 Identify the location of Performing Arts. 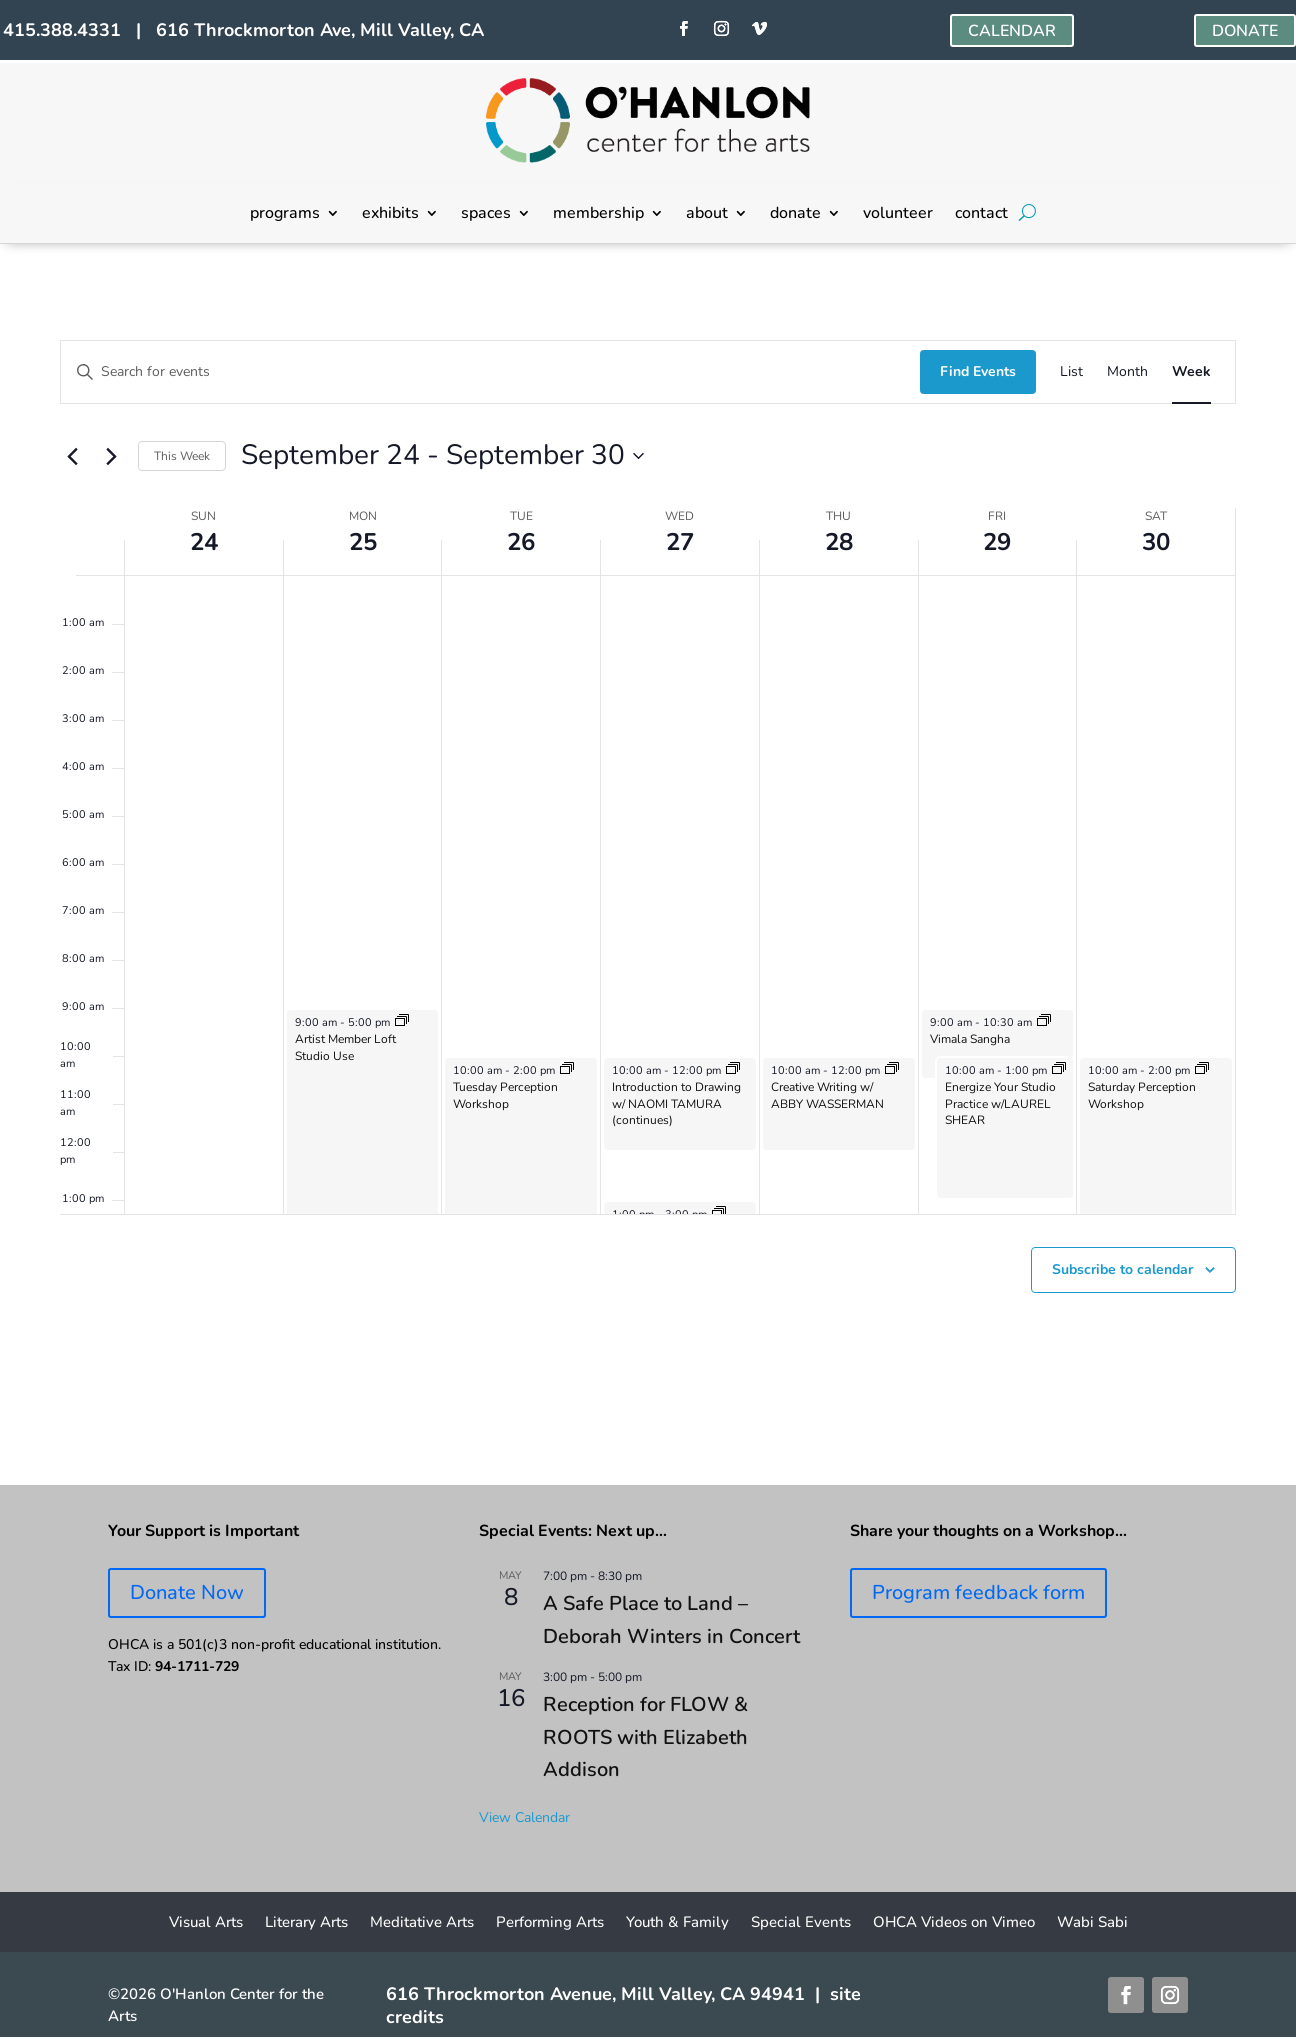
(550, 1923).